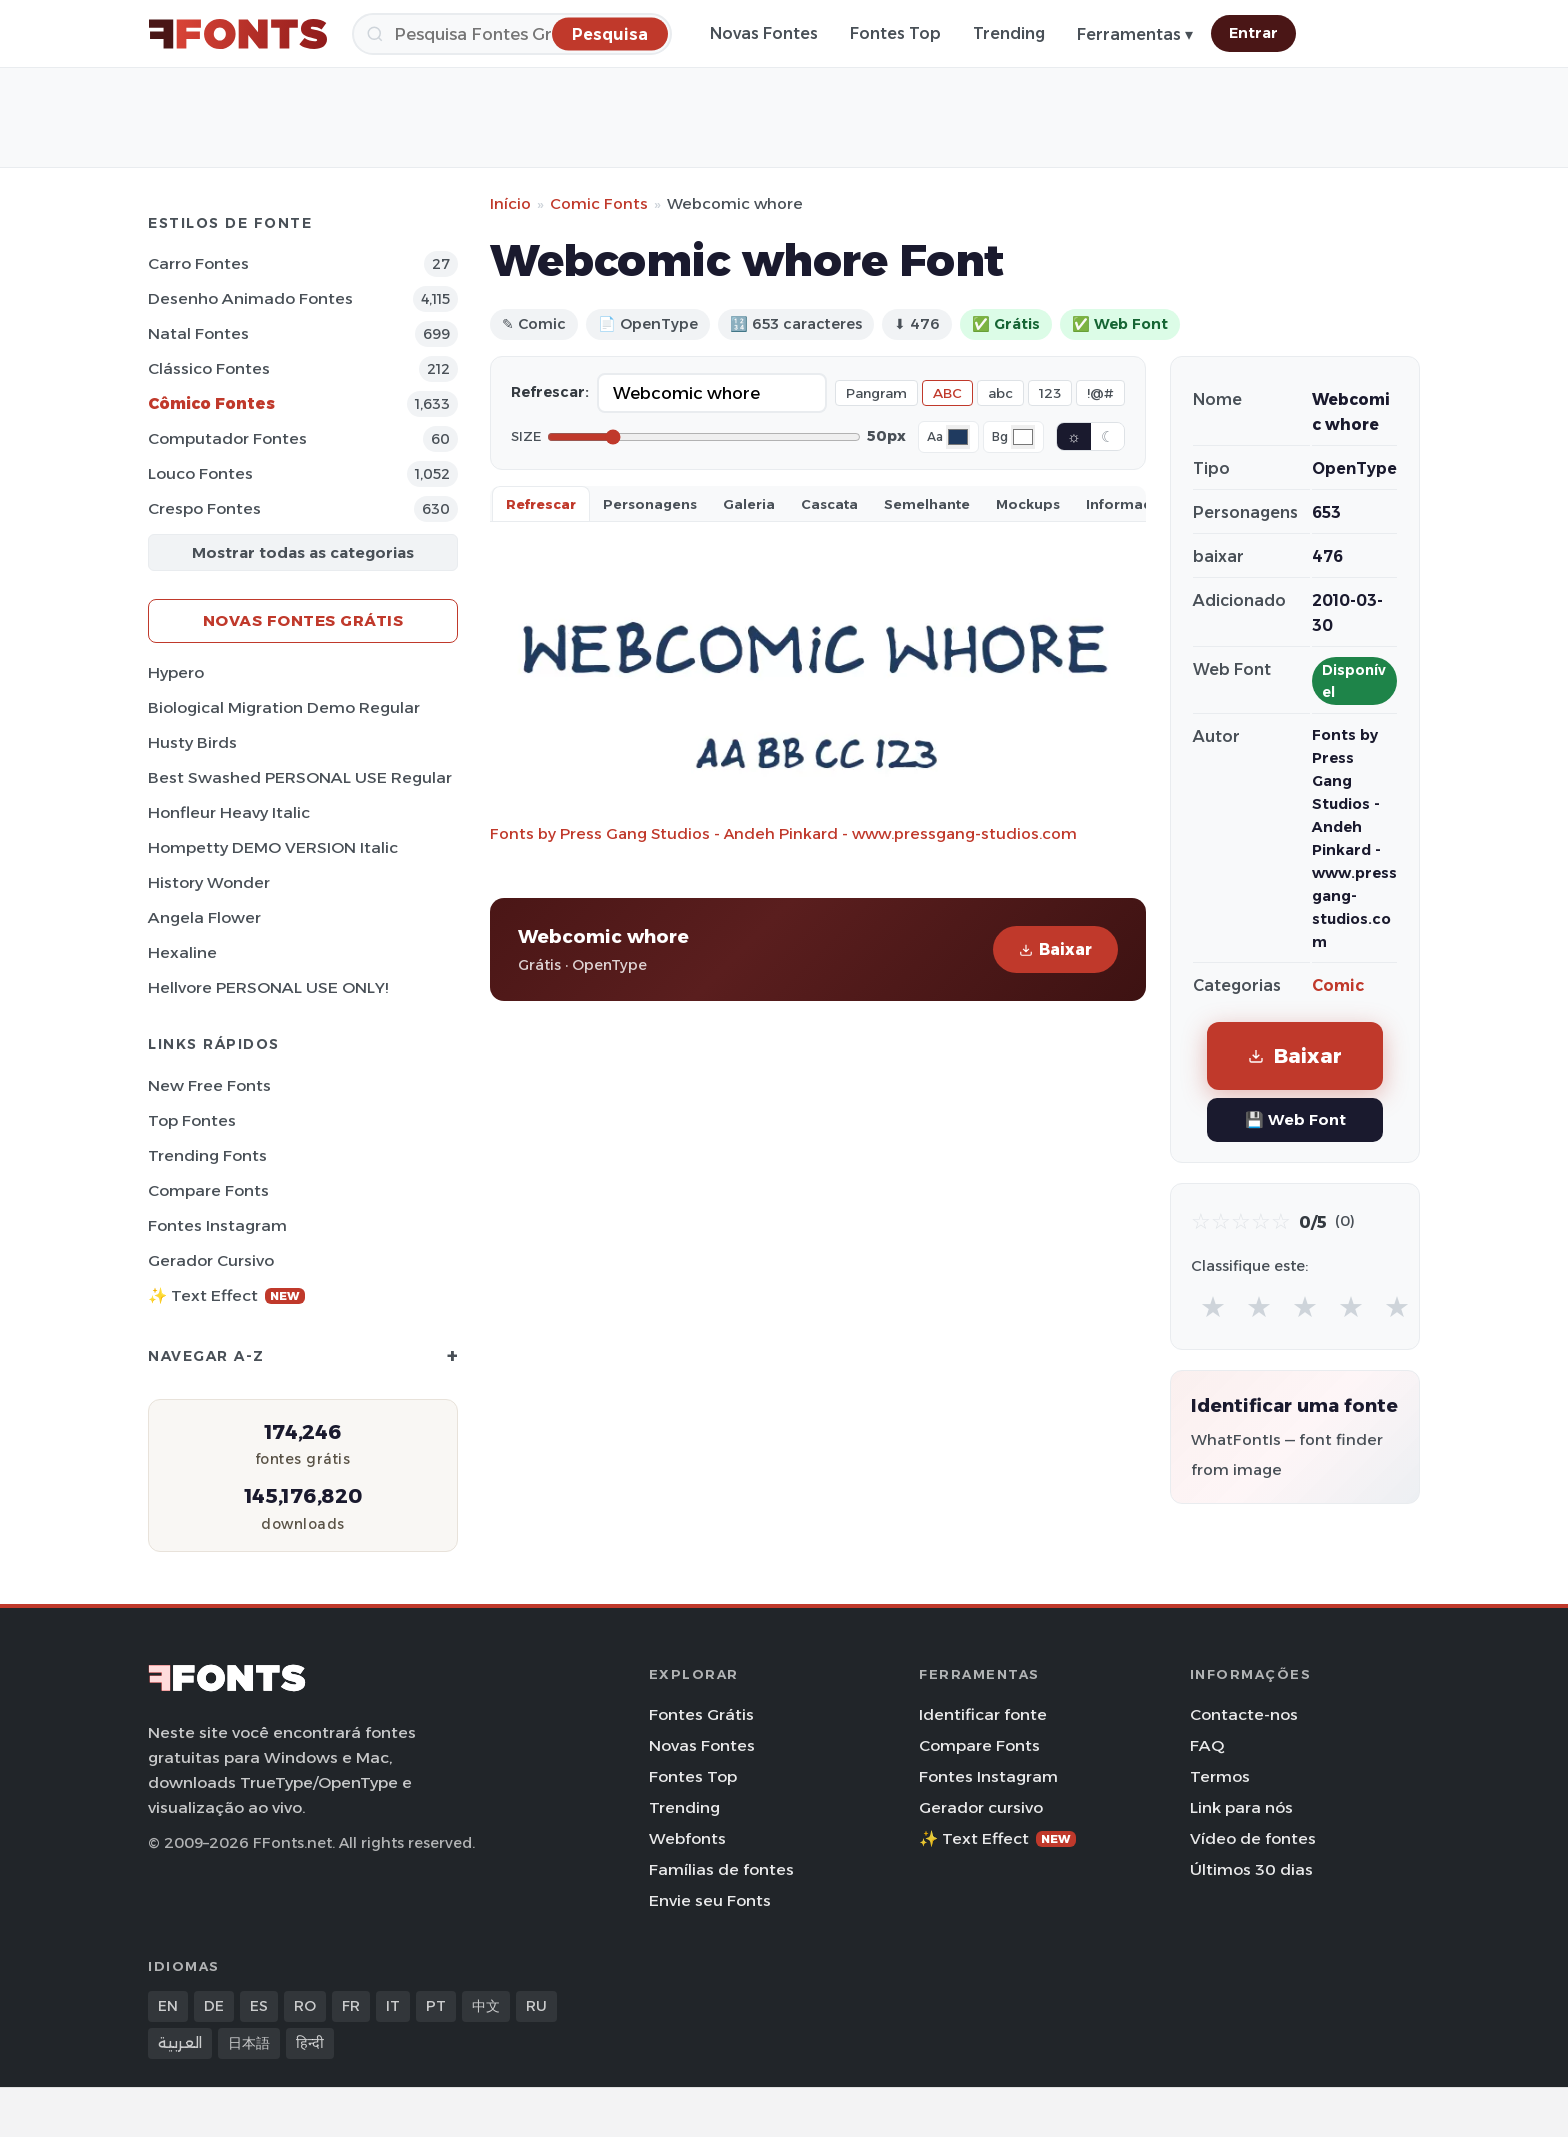 This screenshot has height=2137, width=1568. I want to click on Entrar, so click(1253, 33).